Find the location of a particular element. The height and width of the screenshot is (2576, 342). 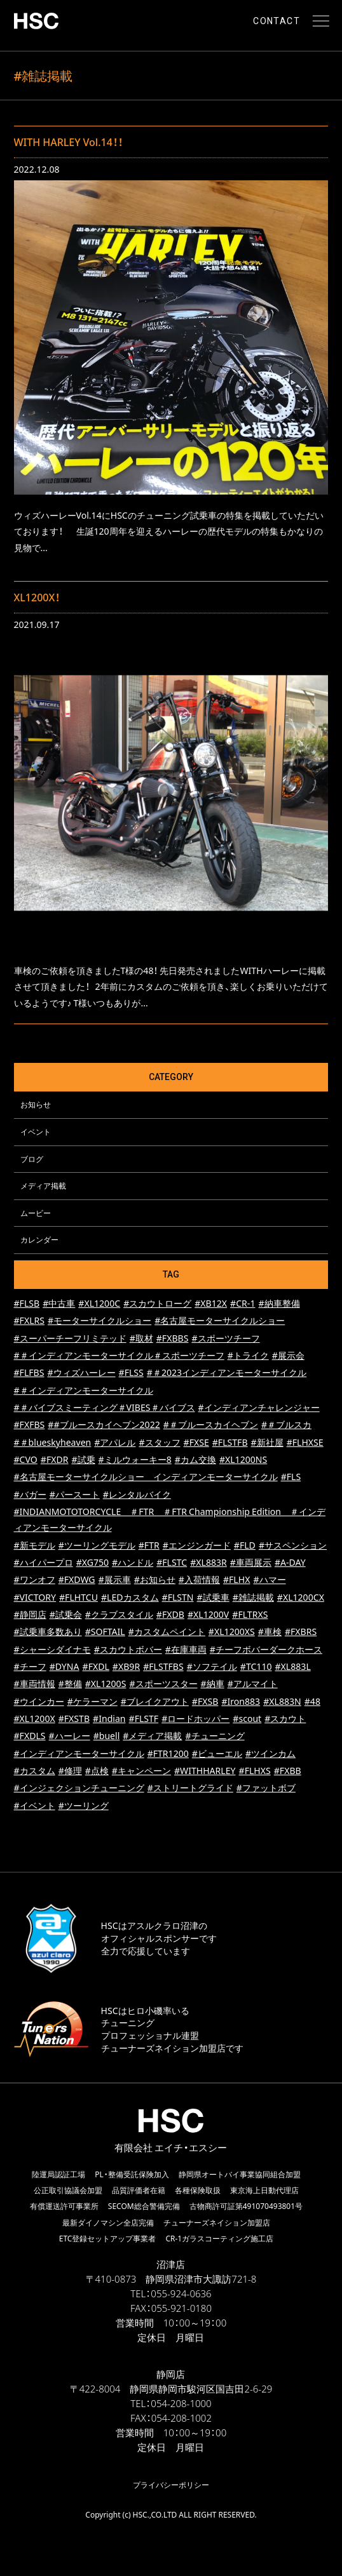

#VICTORY is located at coordinates (35, 1597).